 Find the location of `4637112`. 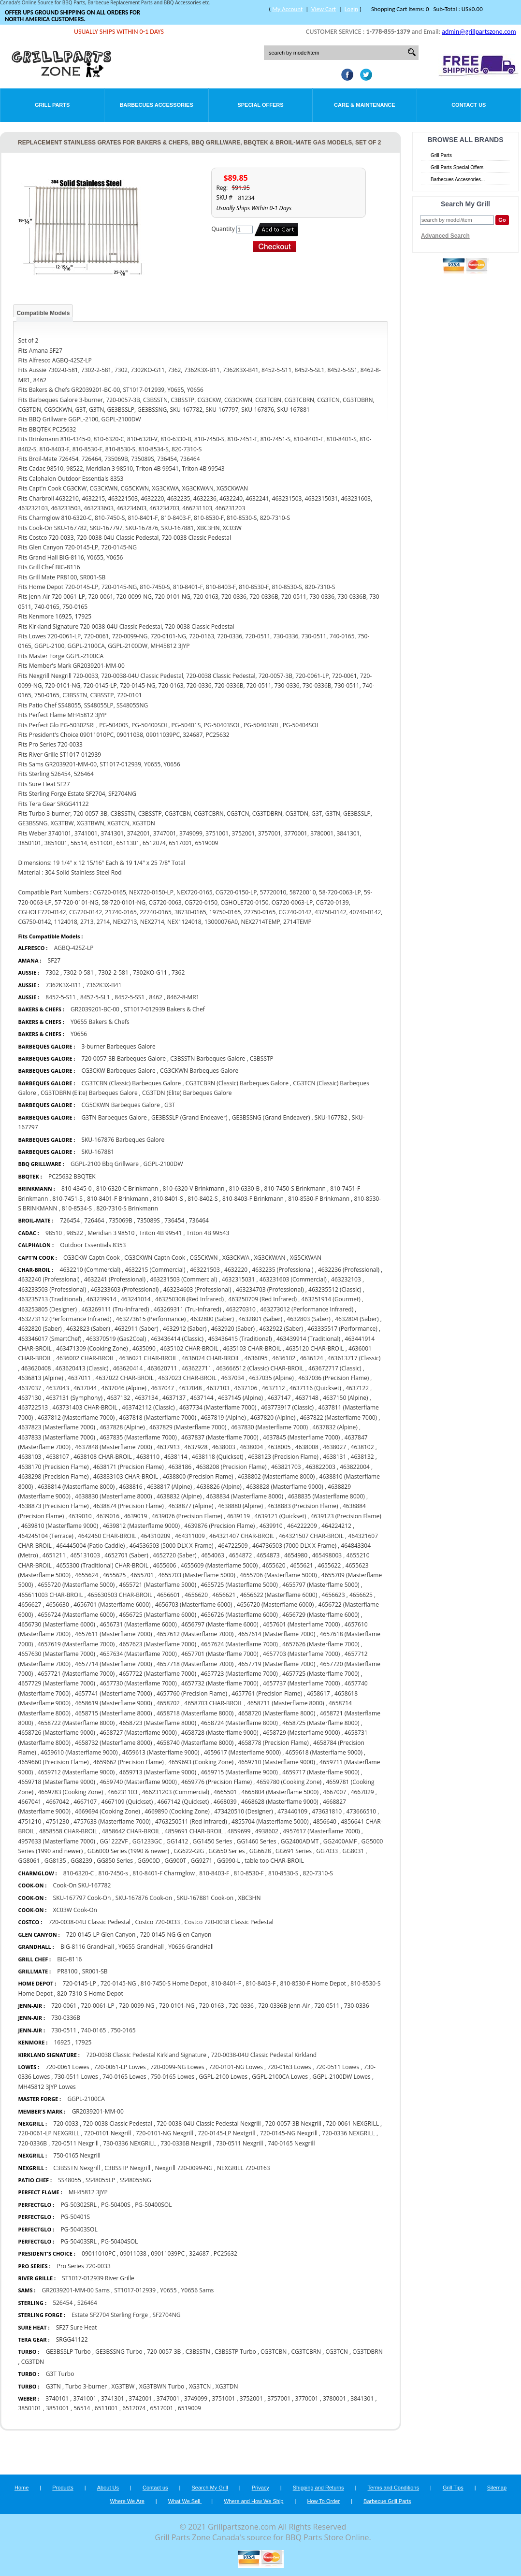

4637112 is located at coordinates (273, 1388).